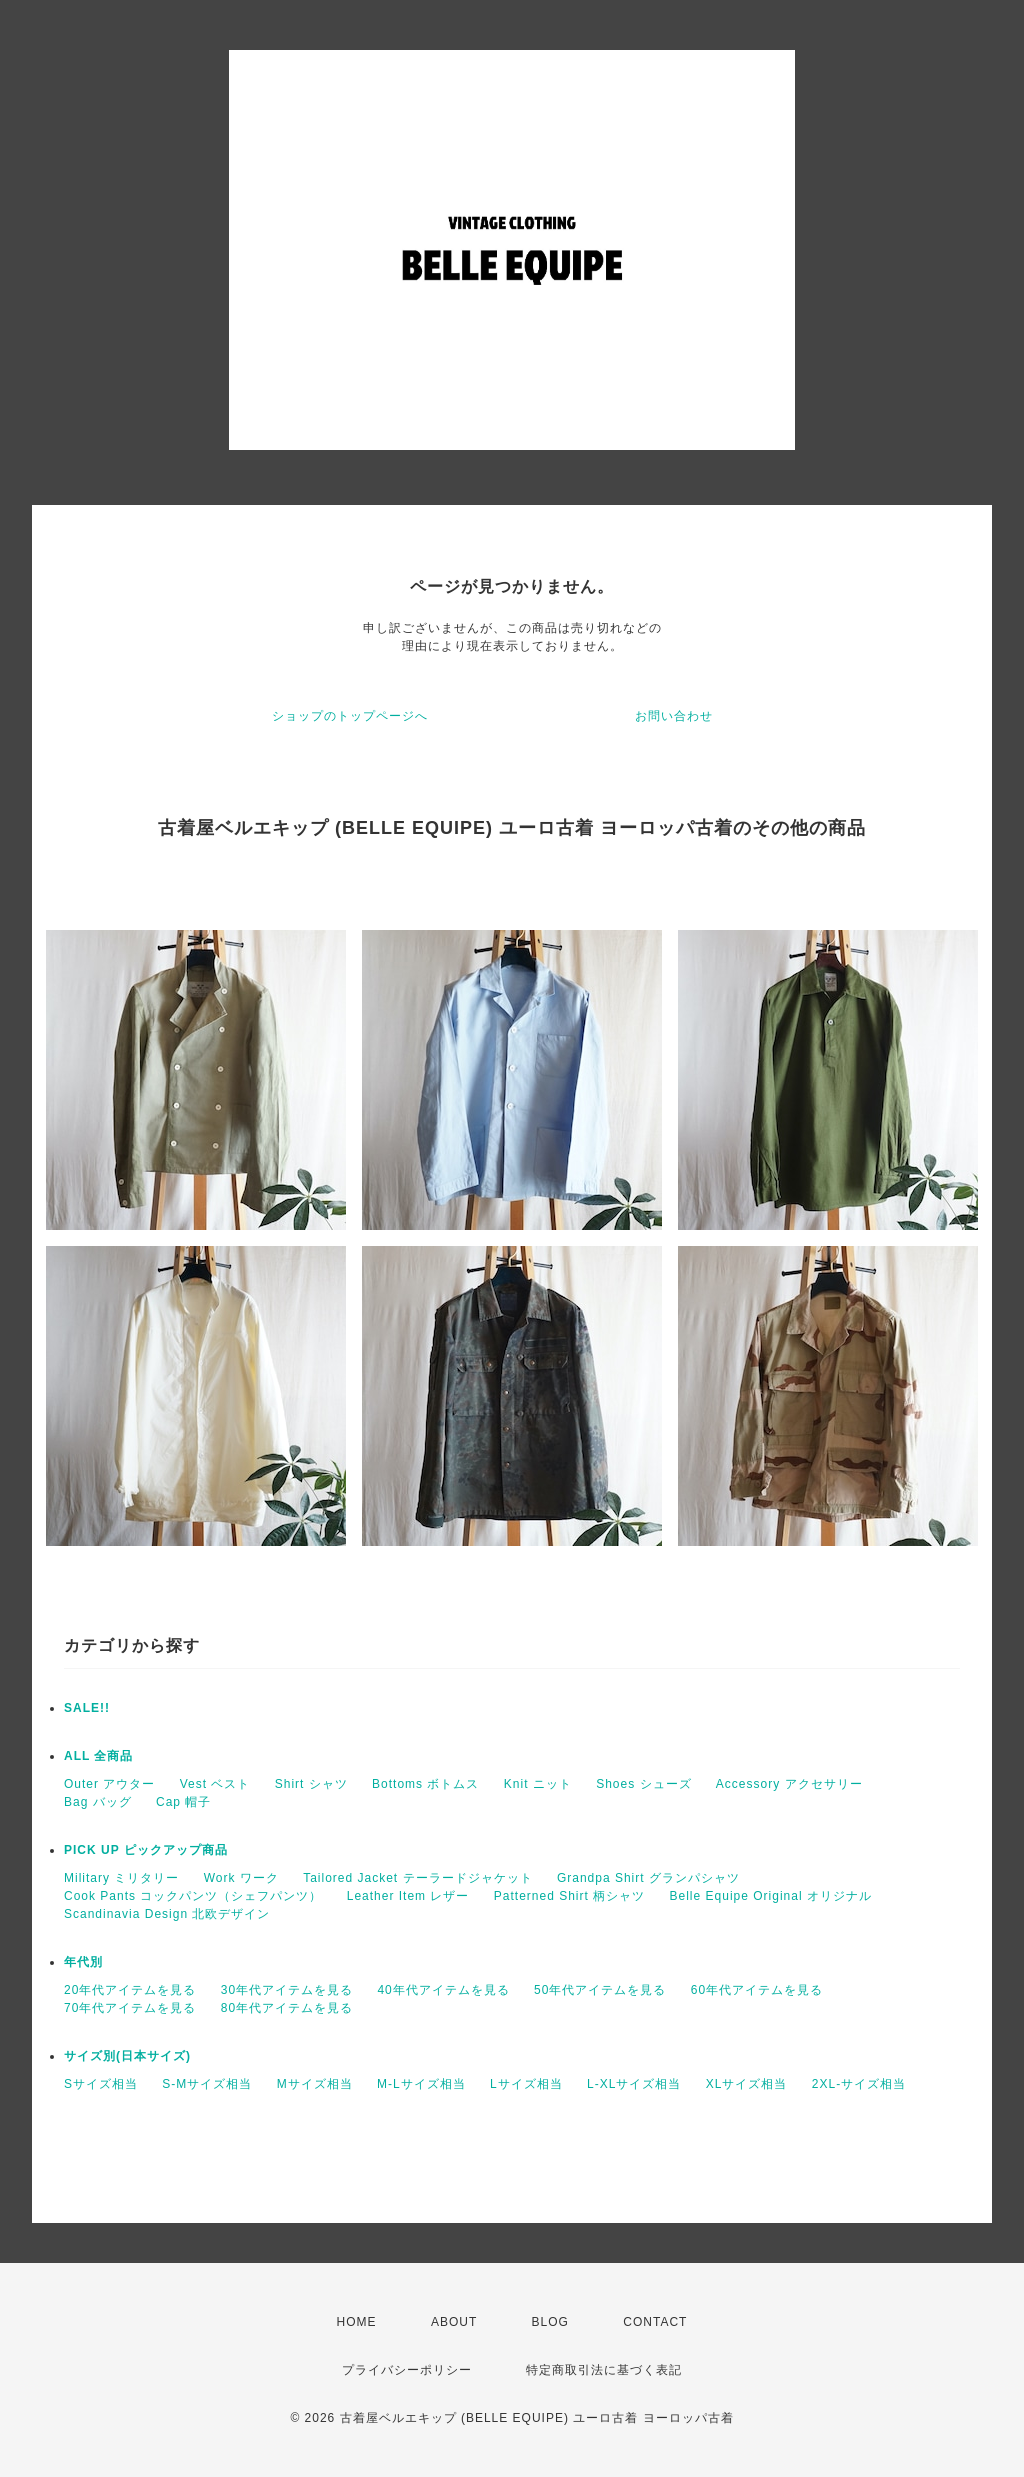 The width and height of the screenshot is (1024, 2477). What do you see at coordinates (146, 1850) in the screenshot?
I see `PICK UP ピックアップ商品` at bounding box center [146, 1850].